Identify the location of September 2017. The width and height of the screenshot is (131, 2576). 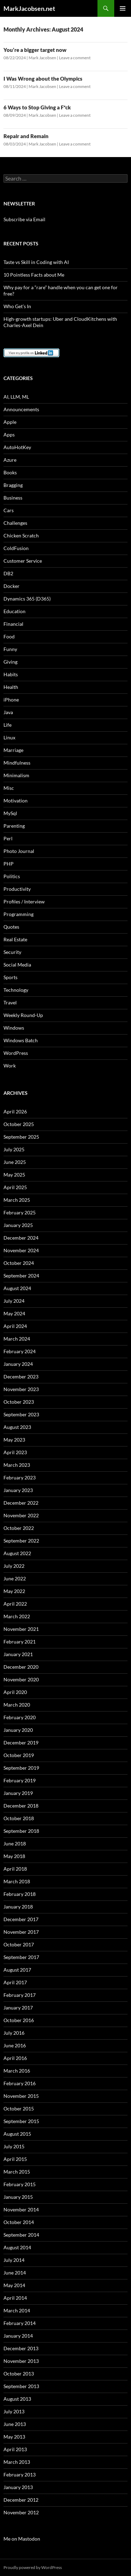
(21, 1957).